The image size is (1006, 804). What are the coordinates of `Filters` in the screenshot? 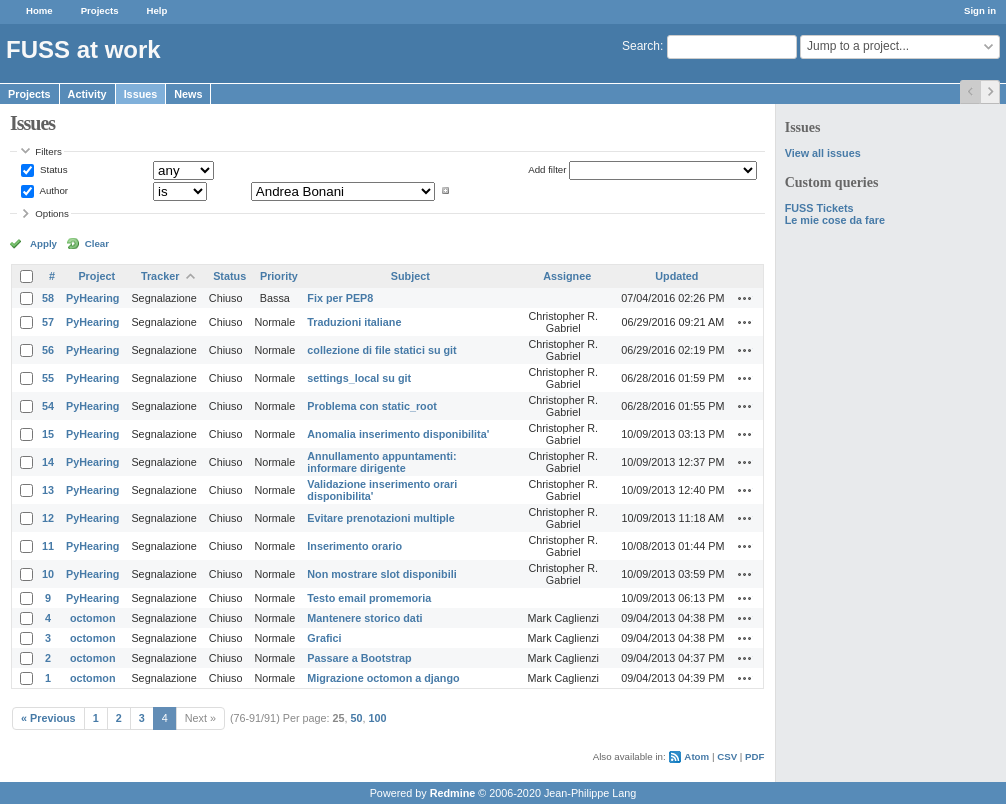 It's located at (48, 151).